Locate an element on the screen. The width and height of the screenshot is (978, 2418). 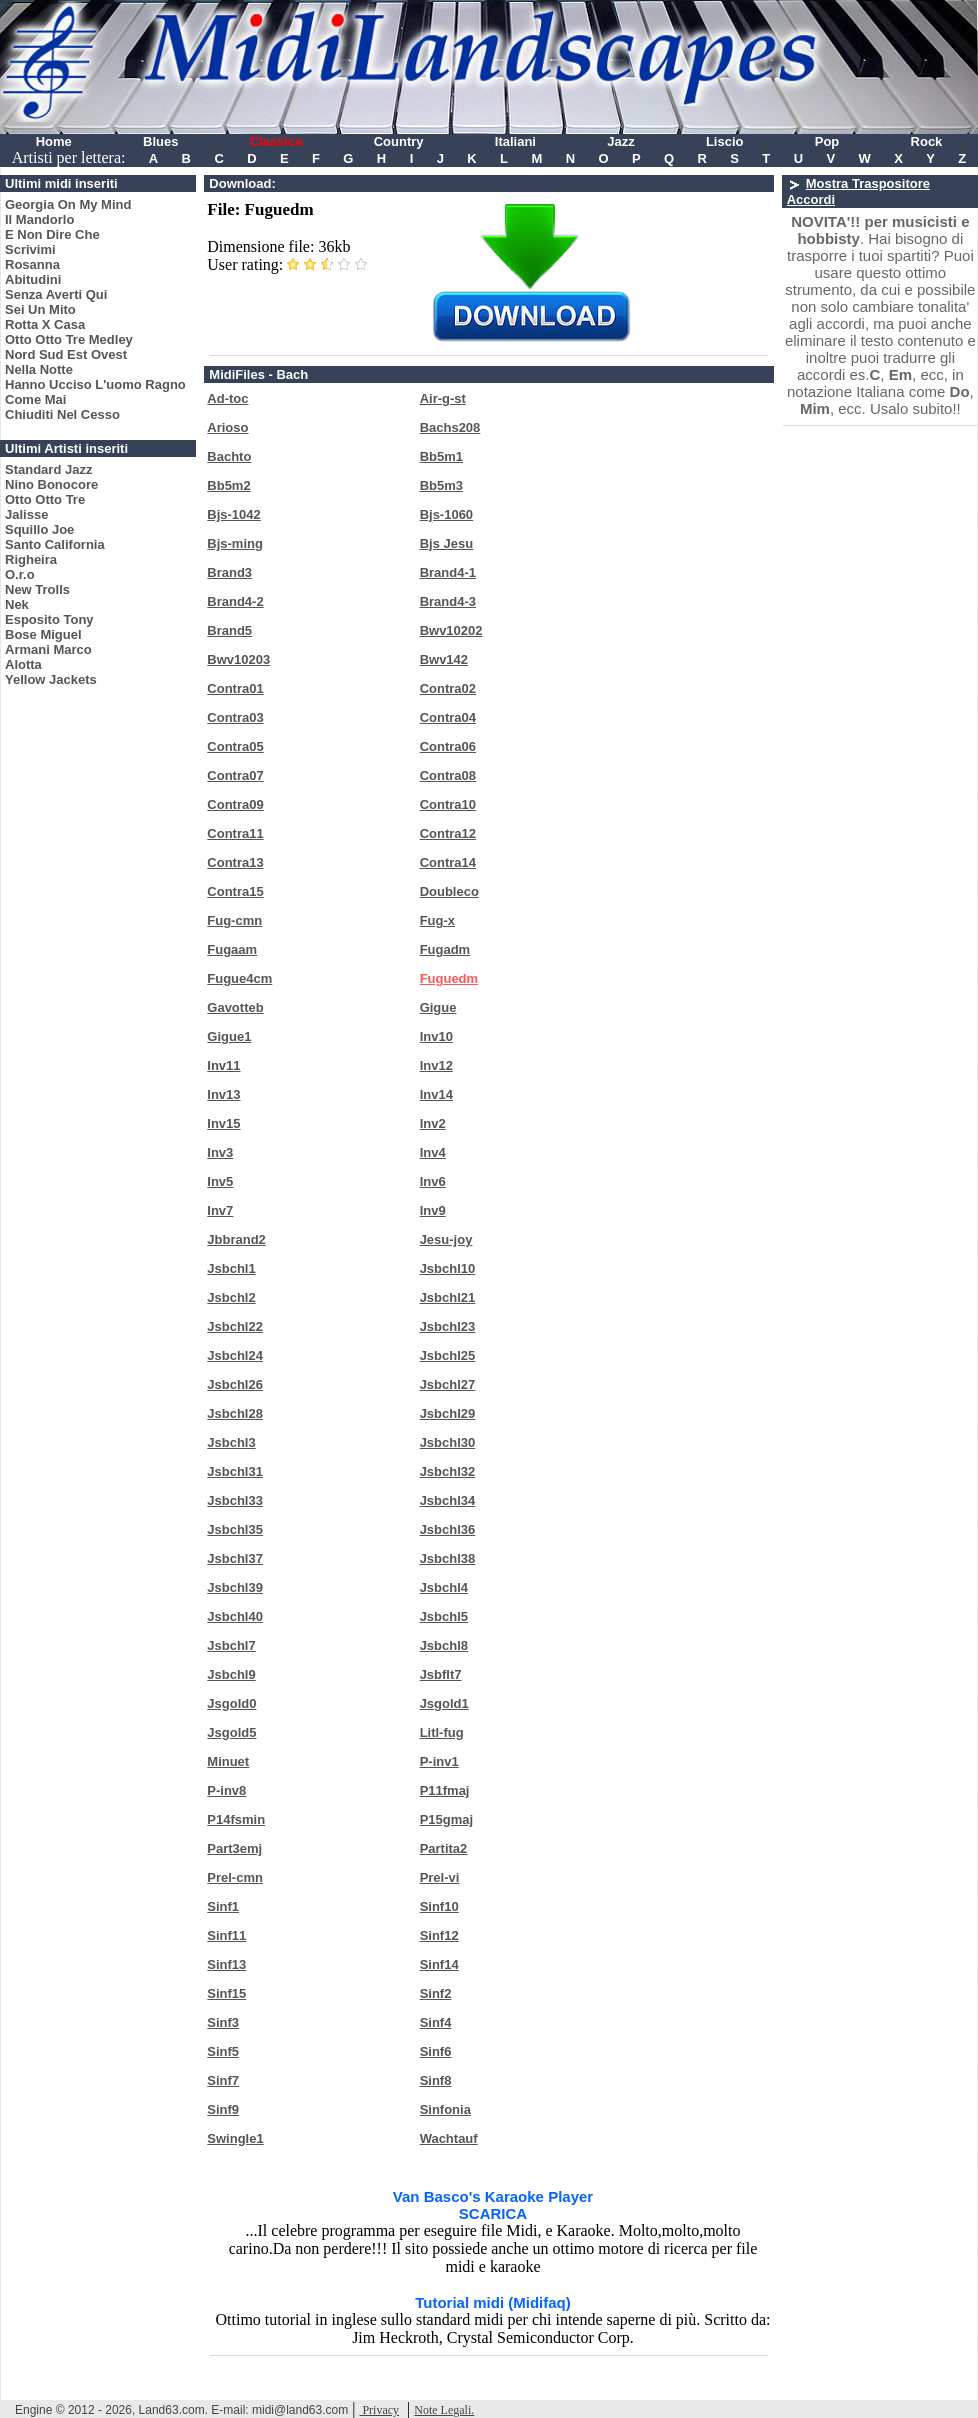
Inv12 is located at coordinates (436, 1065).